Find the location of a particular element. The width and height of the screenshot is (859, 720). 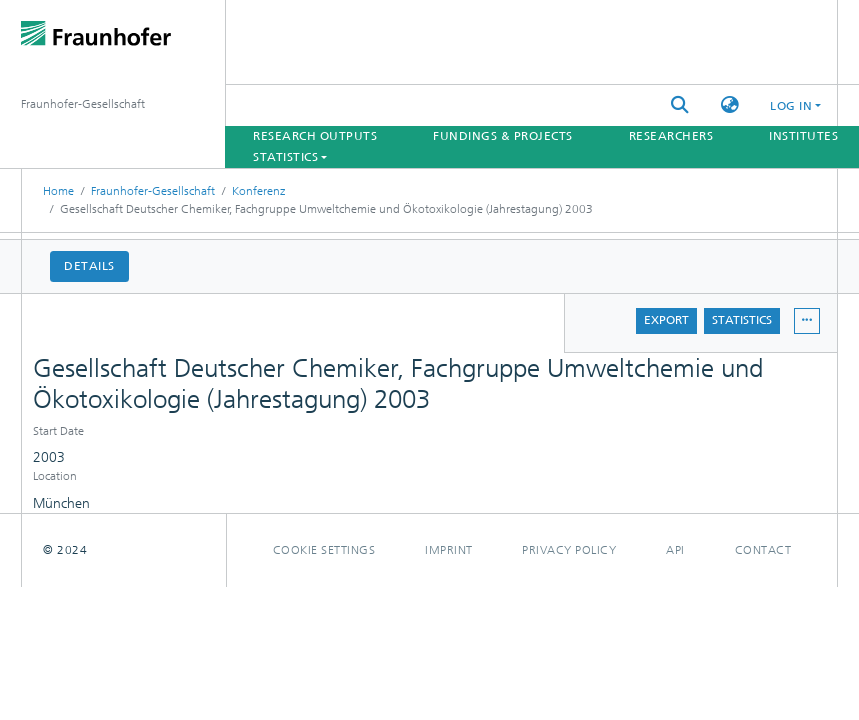

Statistics is located at coordinates (742, 320).